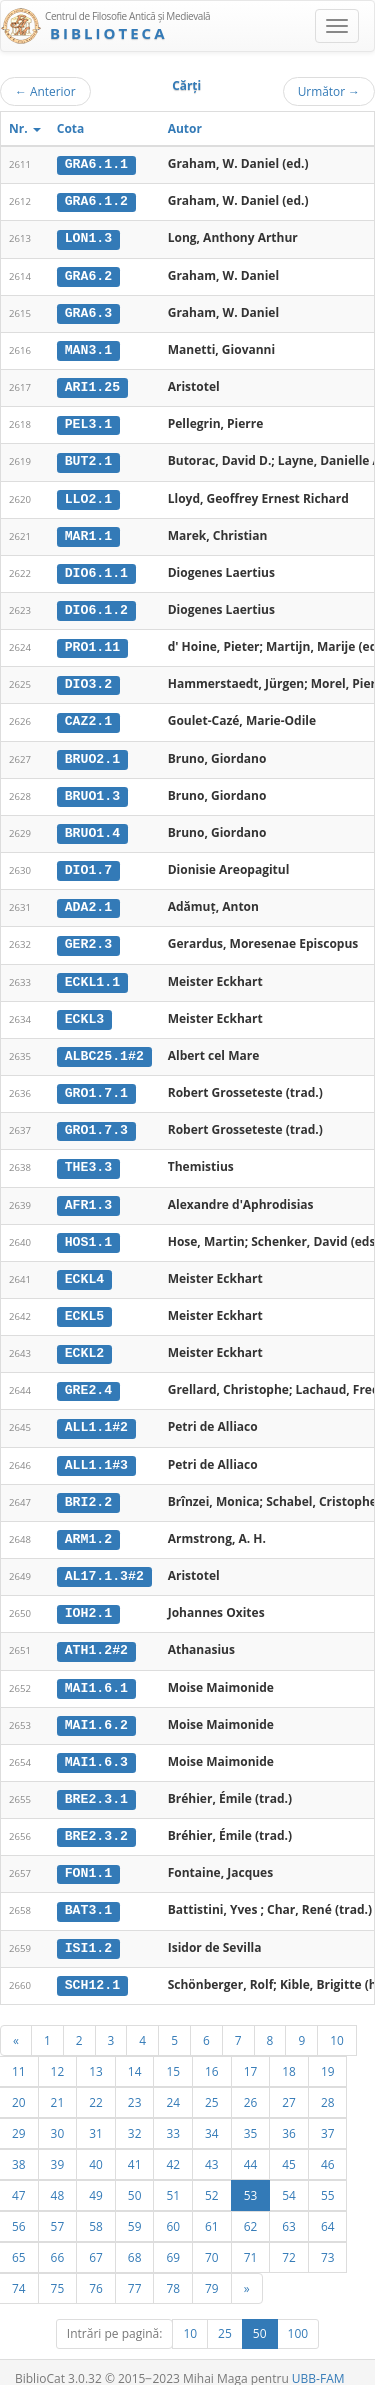 The height and width of the screenshot is (2385, 375). I want to click on 10, so click(337, 2021).